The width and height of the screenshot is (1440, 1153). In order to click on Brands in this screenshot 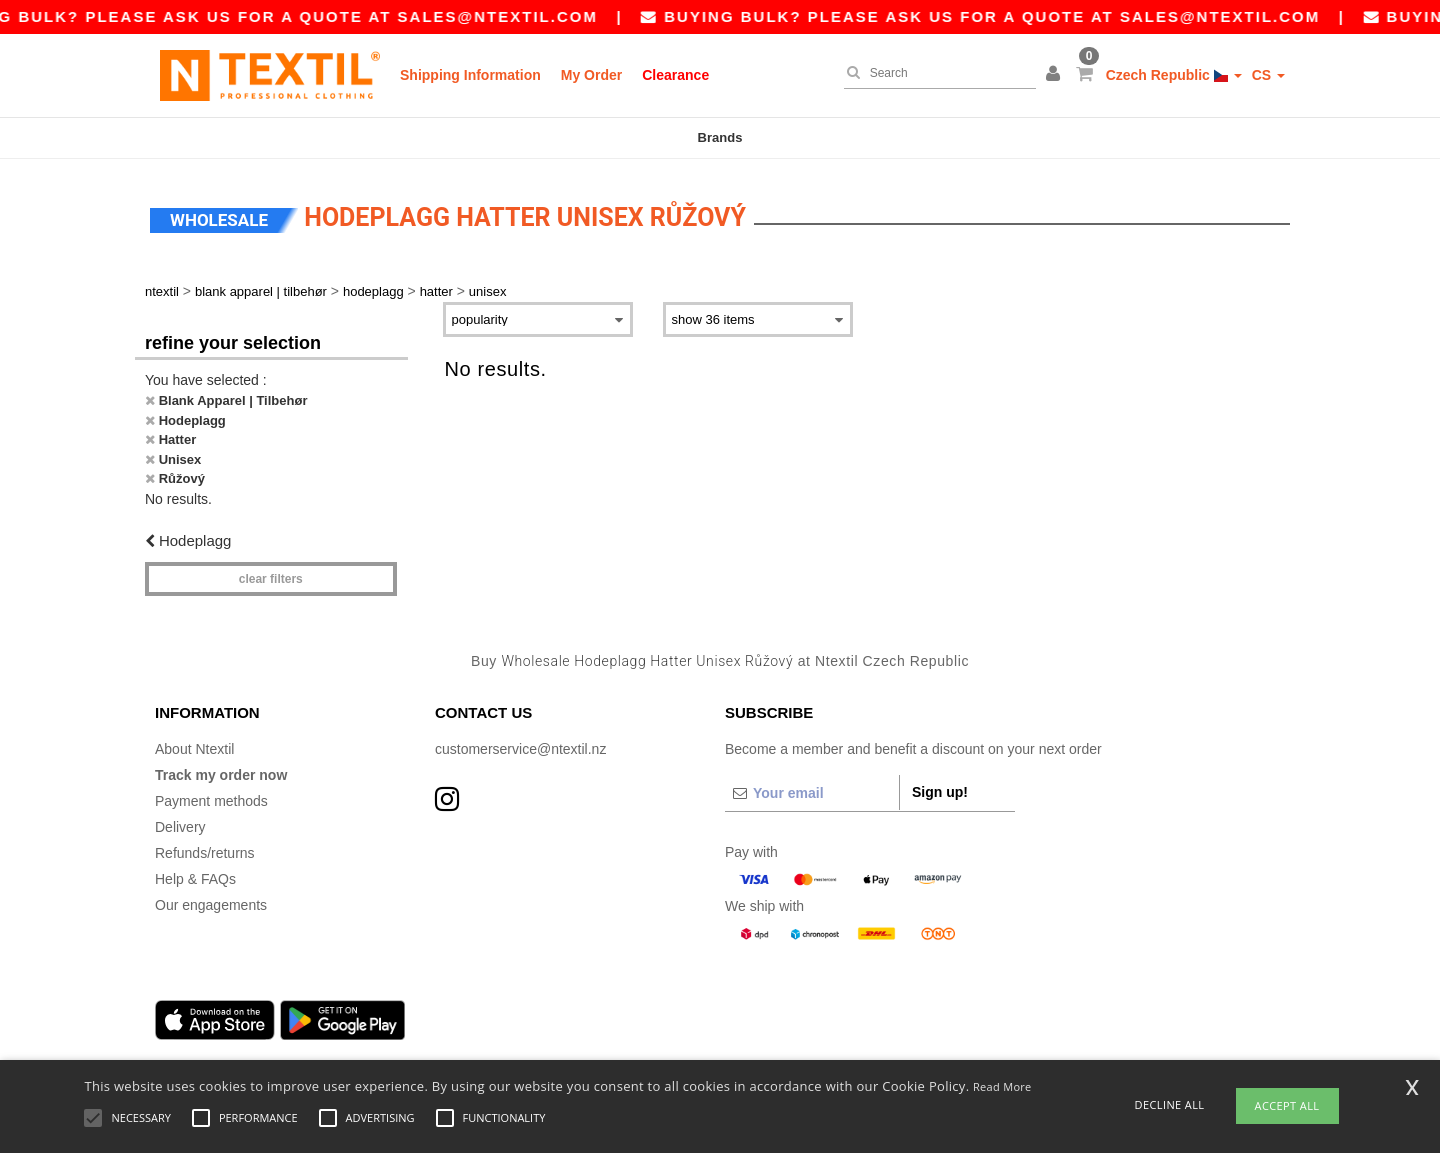, I will do `click(720, 137)`.